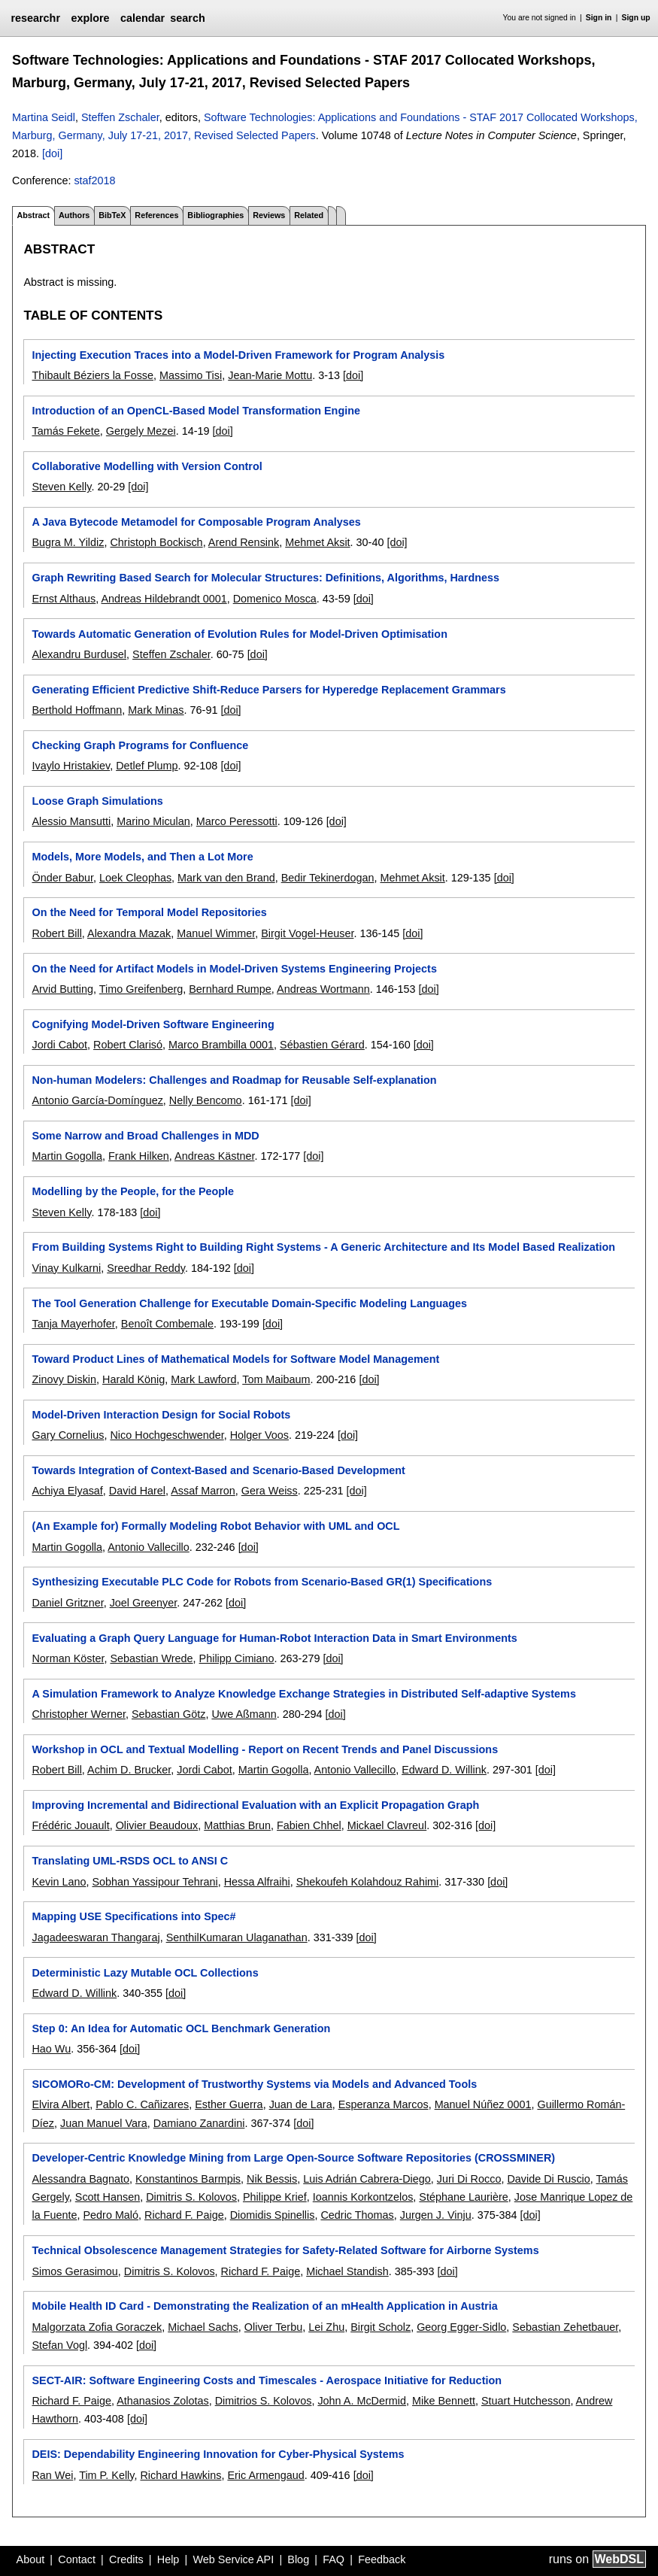 This screenshot has height=2576, width=658. What do you see at coordinates (317, 542) in the screenshot?
I see `Mehmet Aksit` at bounding box center [317, 542].